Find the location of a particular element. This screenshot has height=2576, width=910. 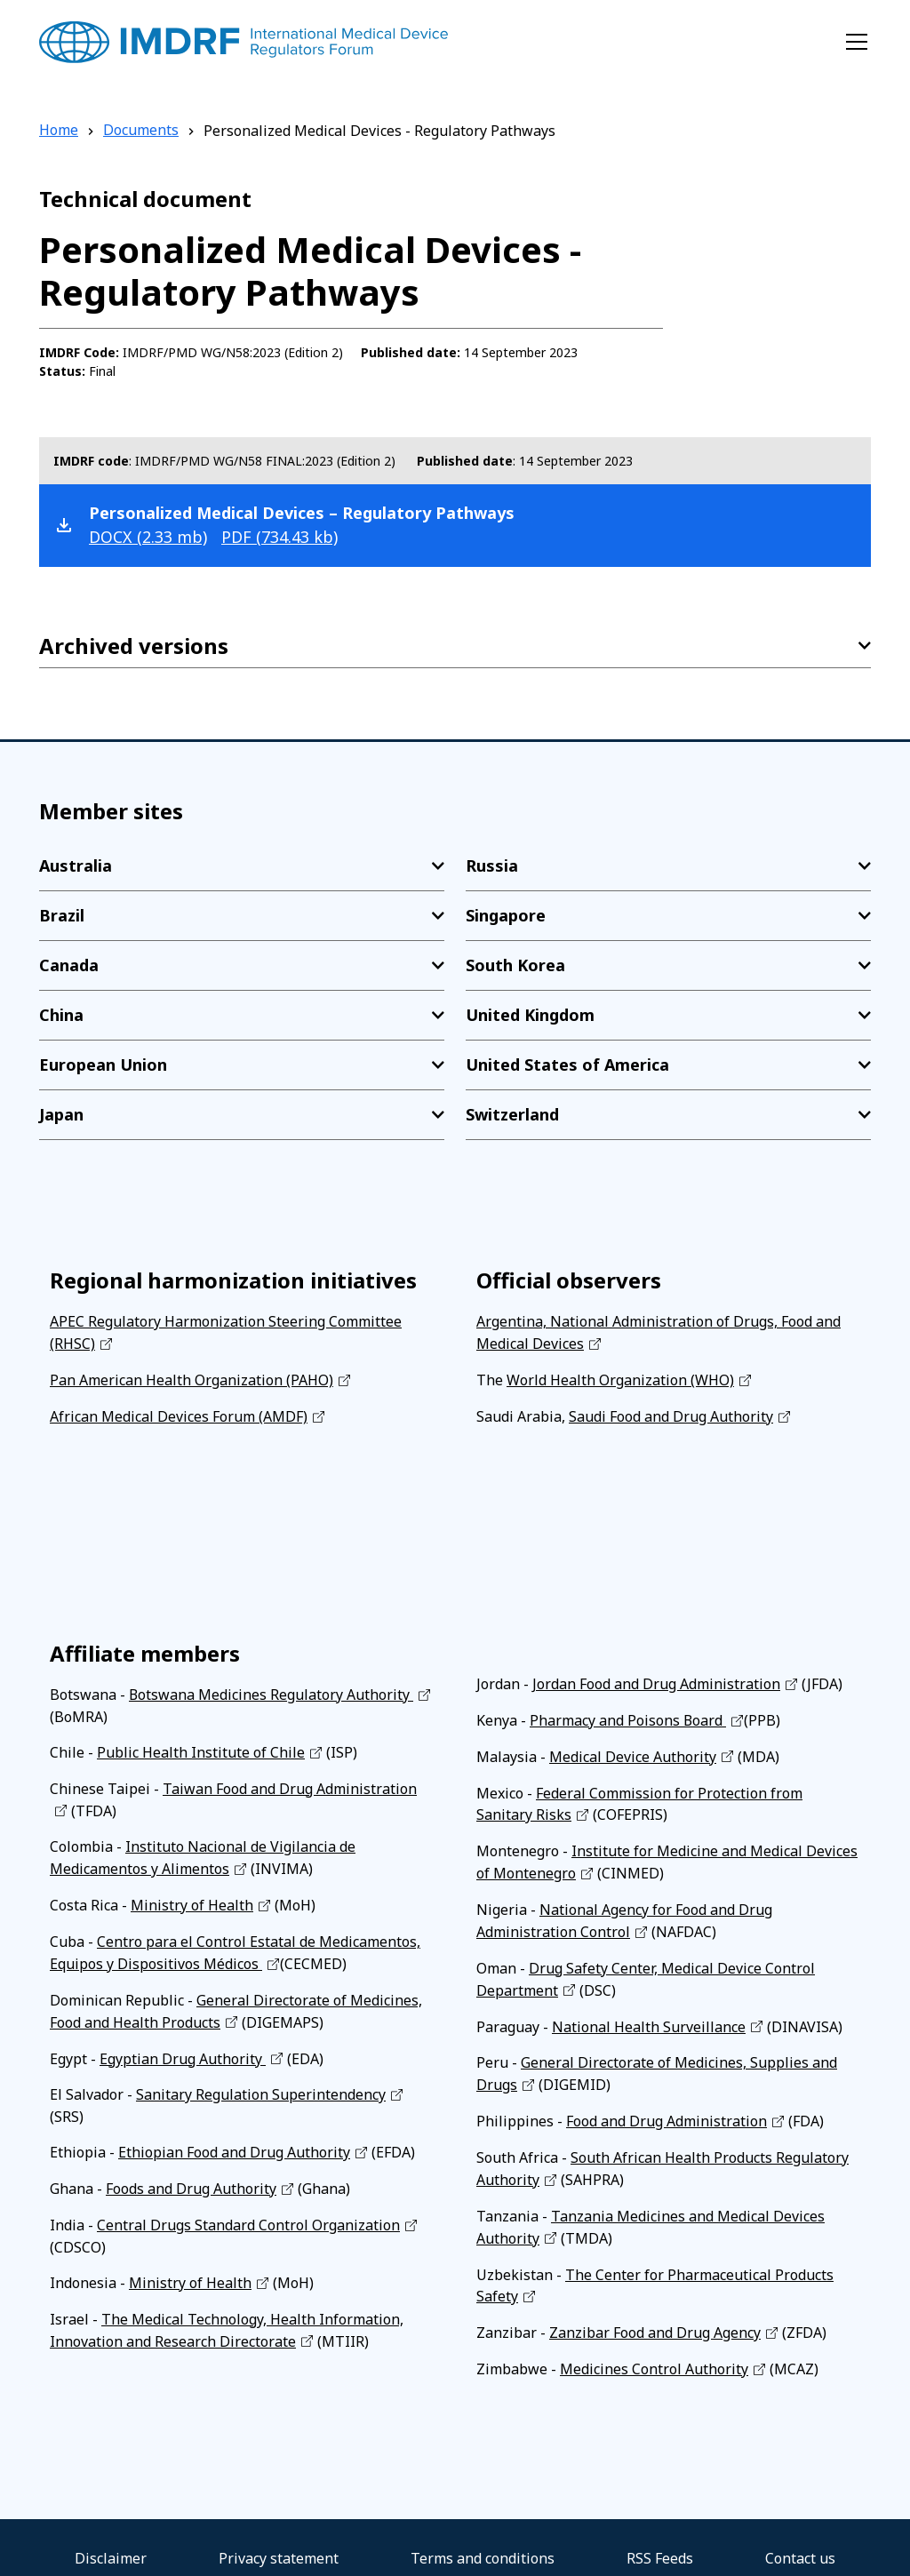

Saudi Food and Drug Authority is located at coordinates (671, 1414).